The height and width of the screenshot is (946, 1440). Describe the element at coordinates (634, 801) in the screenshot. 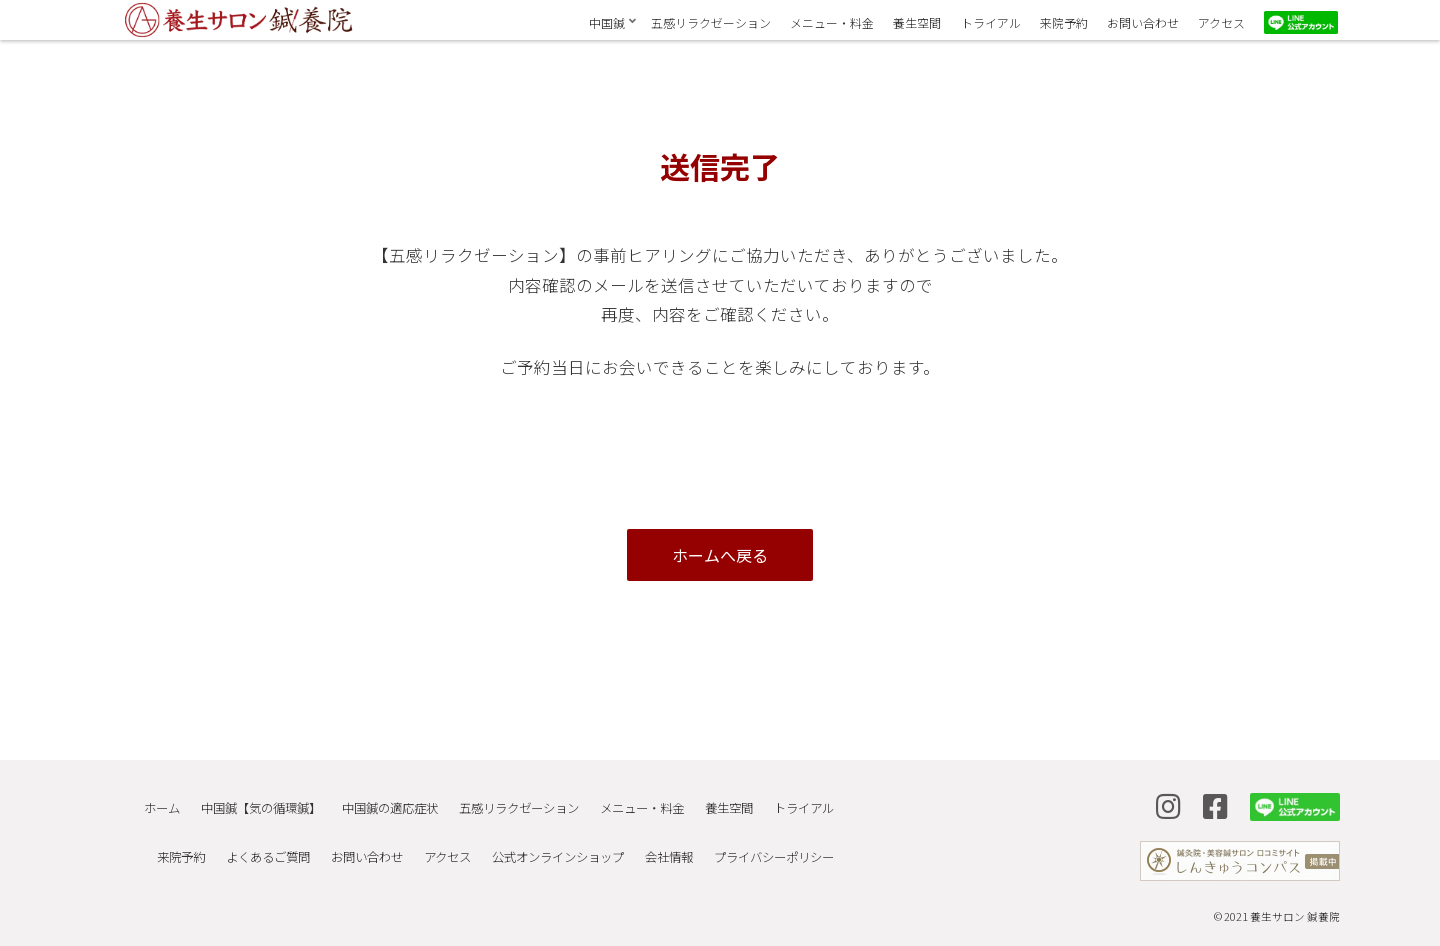

I see `メニュー・料金` at that location.